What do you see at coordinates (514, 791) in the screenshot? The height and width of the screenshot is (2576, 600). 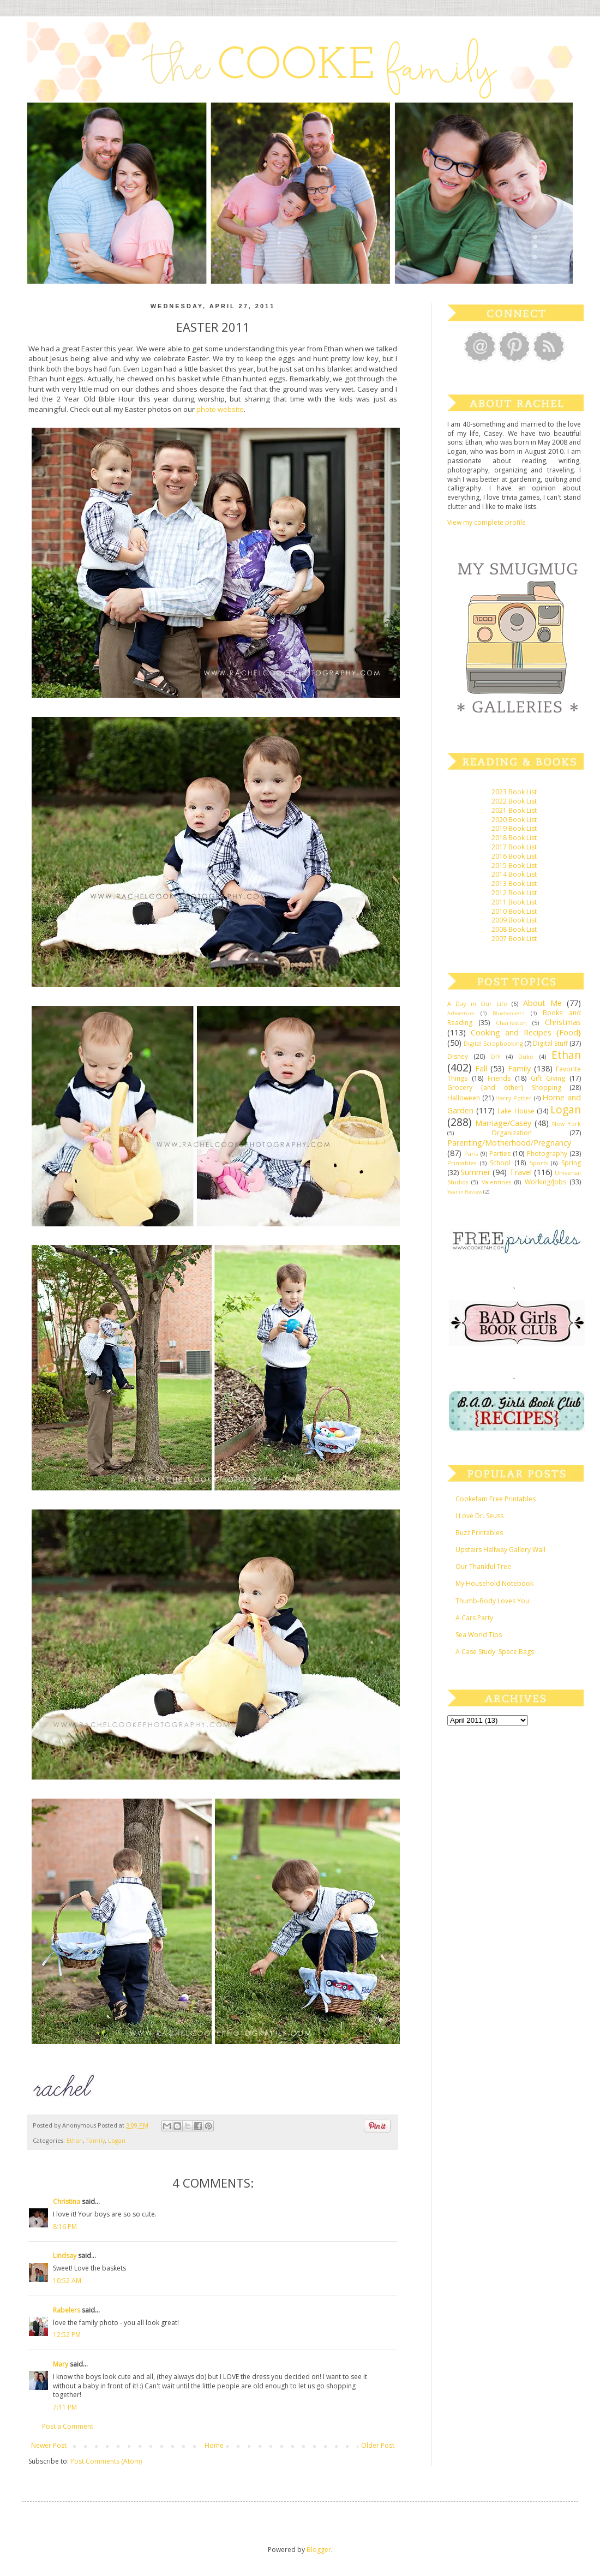 I see `2023 Book List` at bounding box center [514, 791].